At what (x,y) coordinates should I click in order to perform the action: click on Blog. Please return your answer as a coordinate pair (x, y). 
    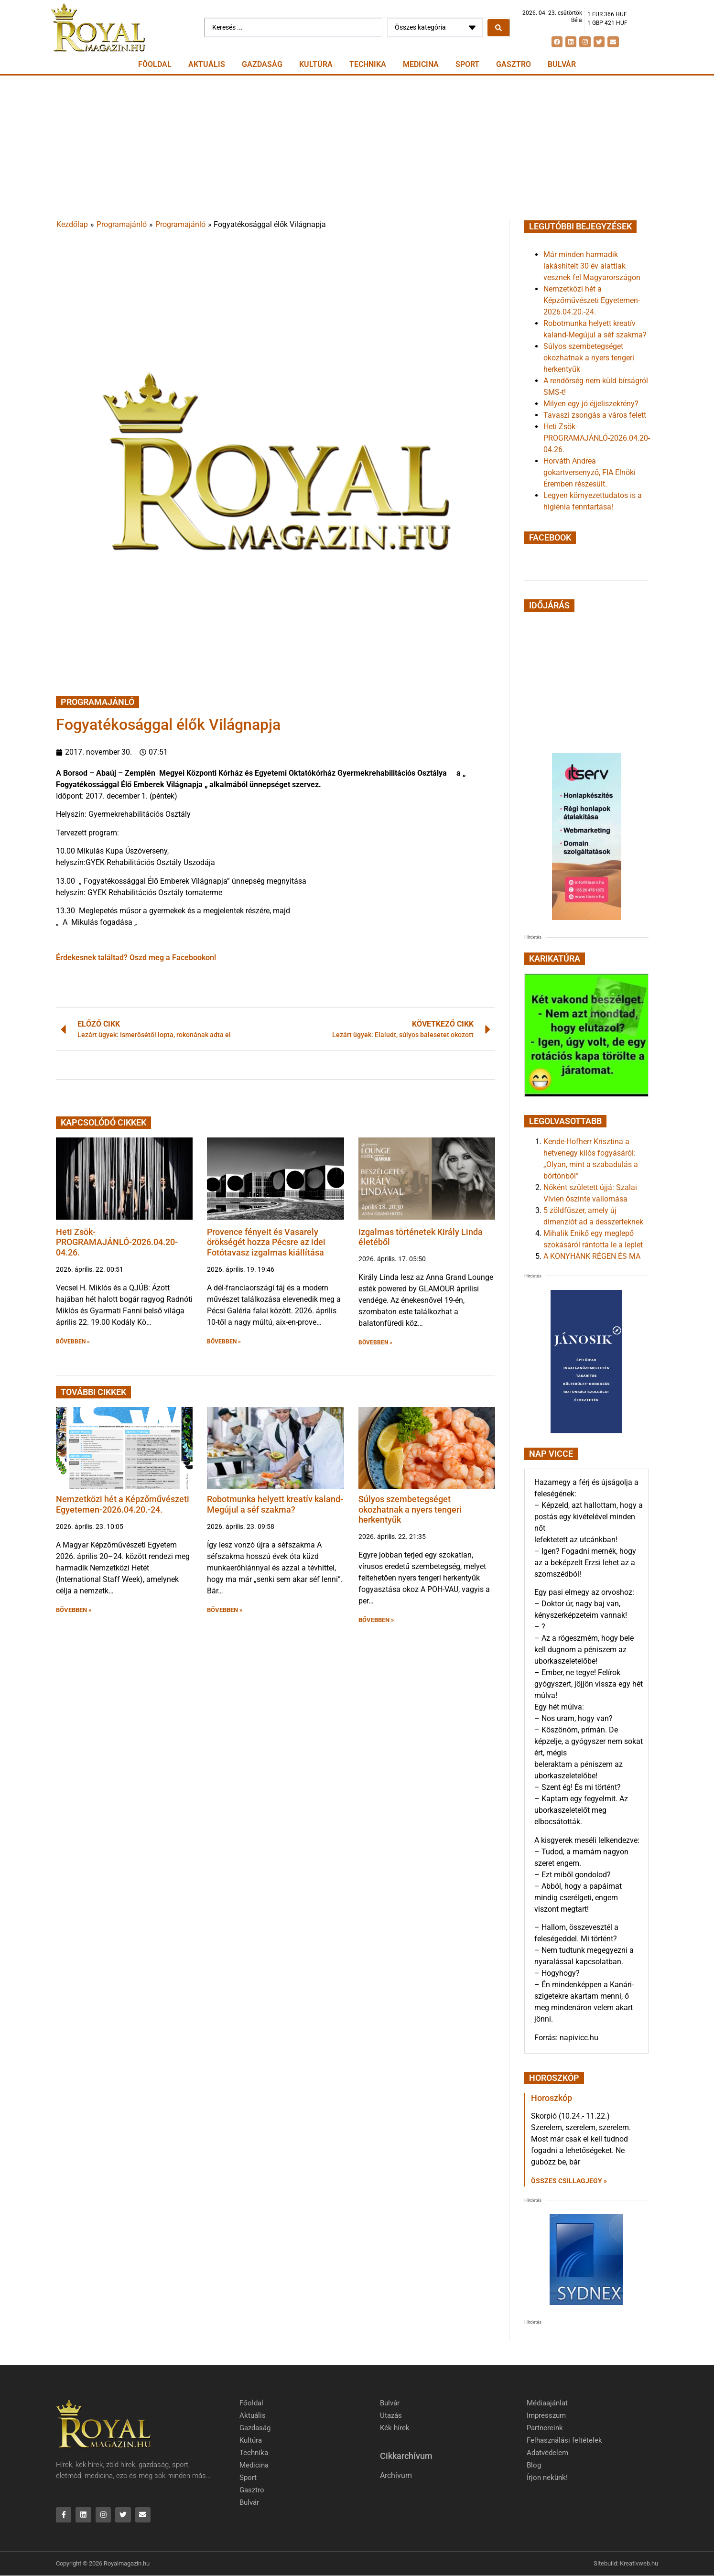
    Looking at the image, I should click on (534, 2465).